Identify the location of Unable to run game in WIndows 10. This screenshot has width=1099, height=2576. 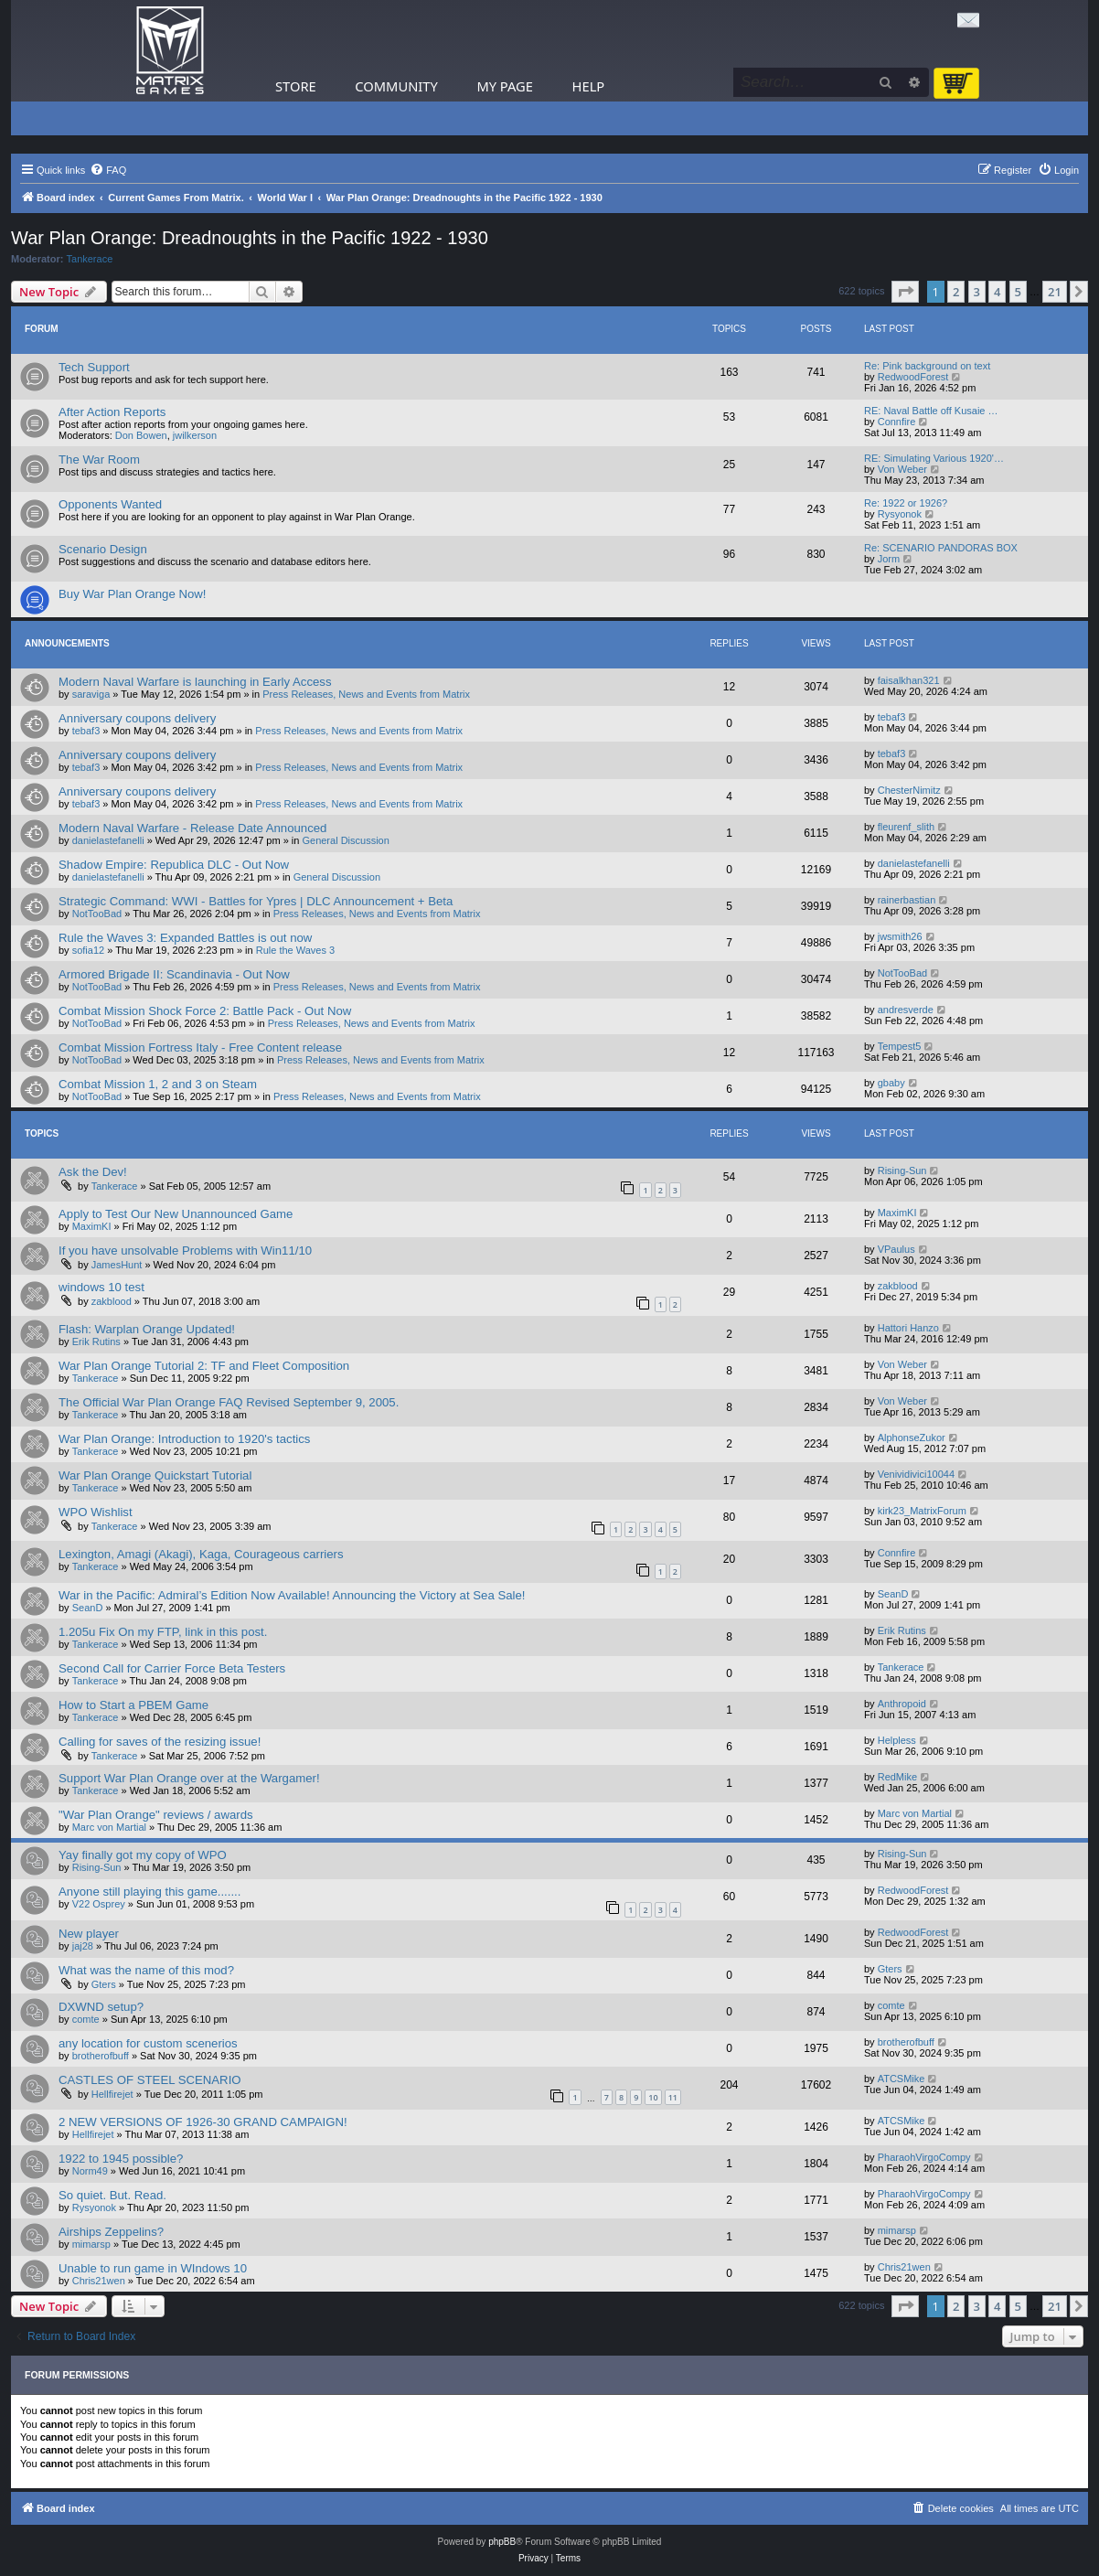
(153, 2268).